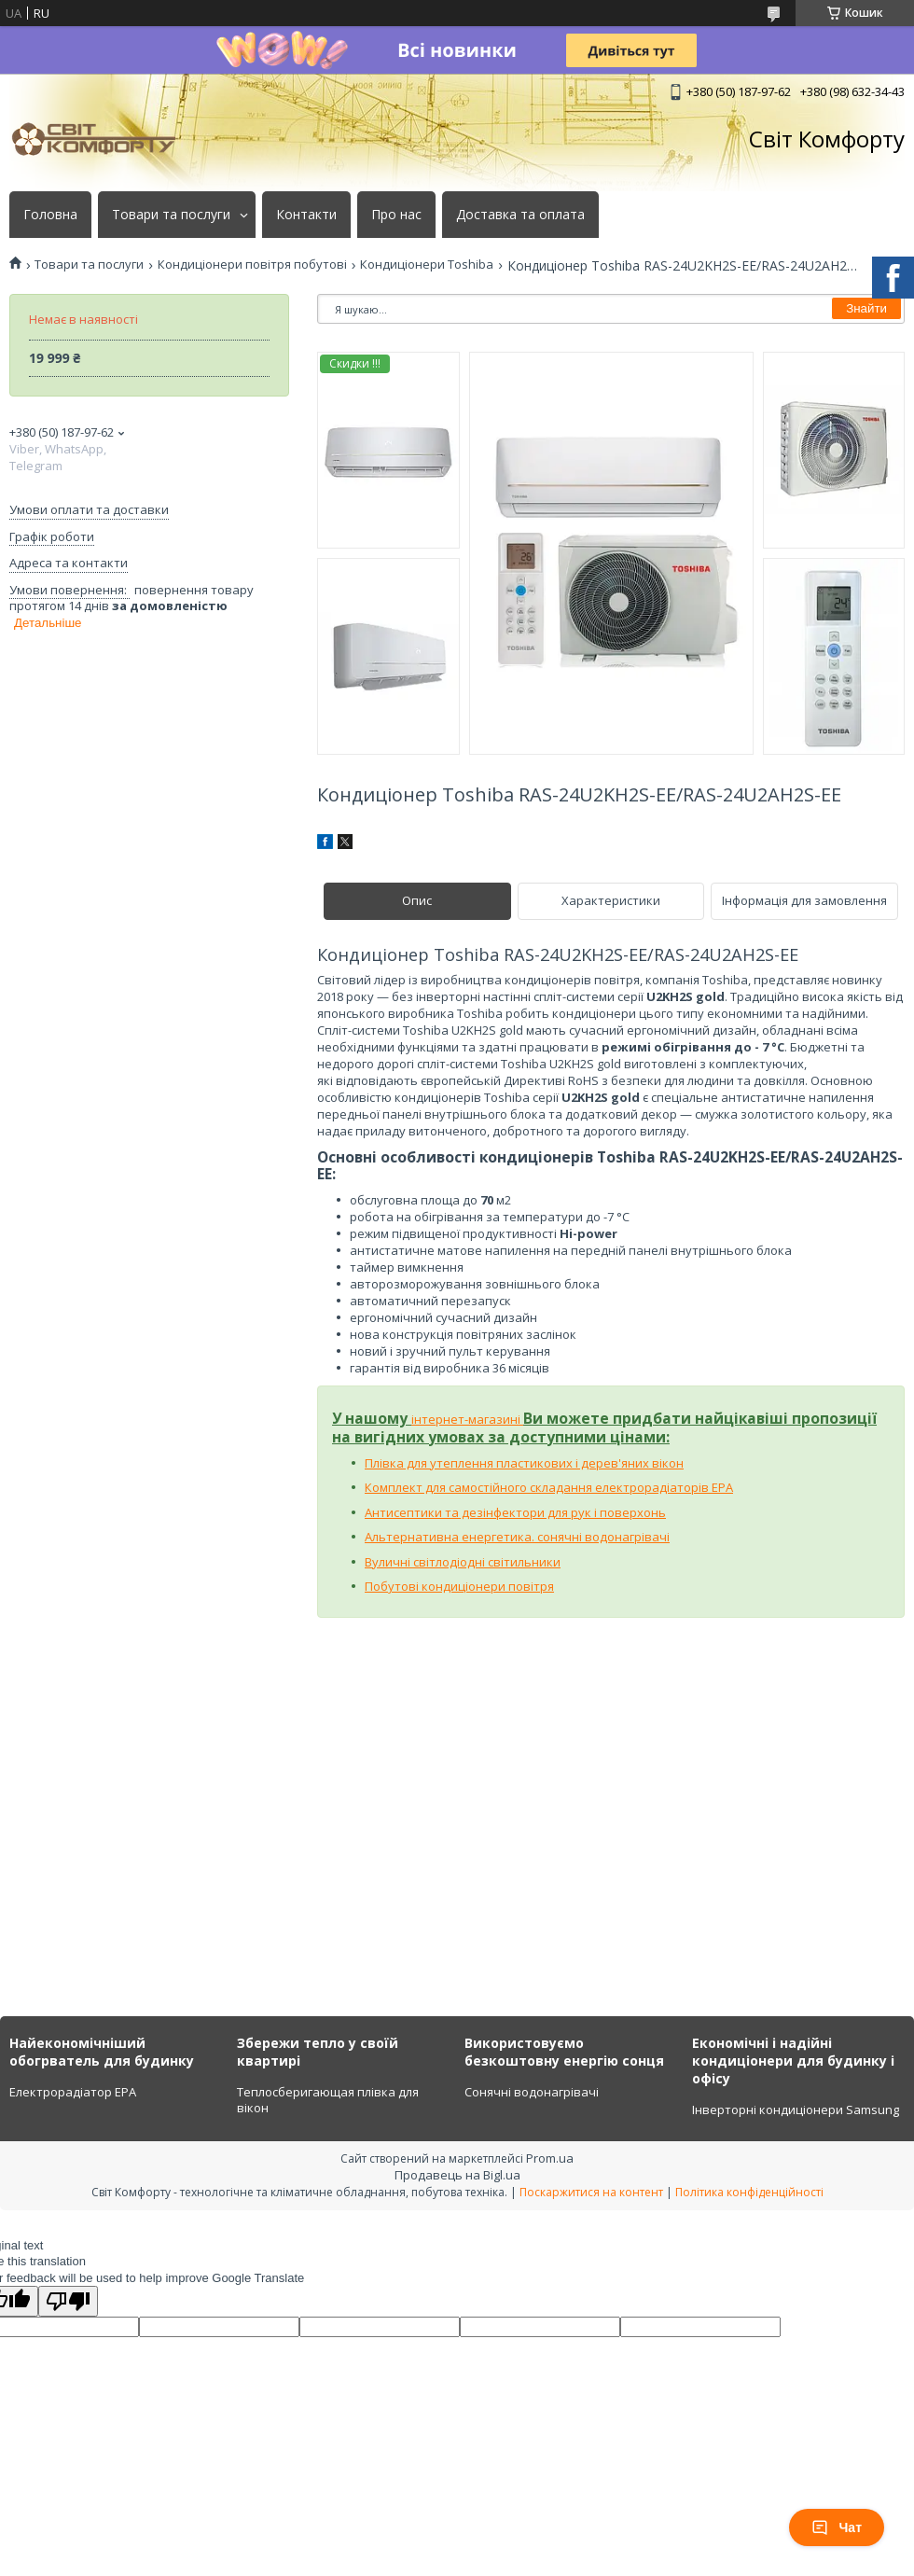 The width and height of the screenshot is (914, 2576). Describe the element at coordinates (171, 214) in the screenshot. I see `Товари та послуги` at that location.